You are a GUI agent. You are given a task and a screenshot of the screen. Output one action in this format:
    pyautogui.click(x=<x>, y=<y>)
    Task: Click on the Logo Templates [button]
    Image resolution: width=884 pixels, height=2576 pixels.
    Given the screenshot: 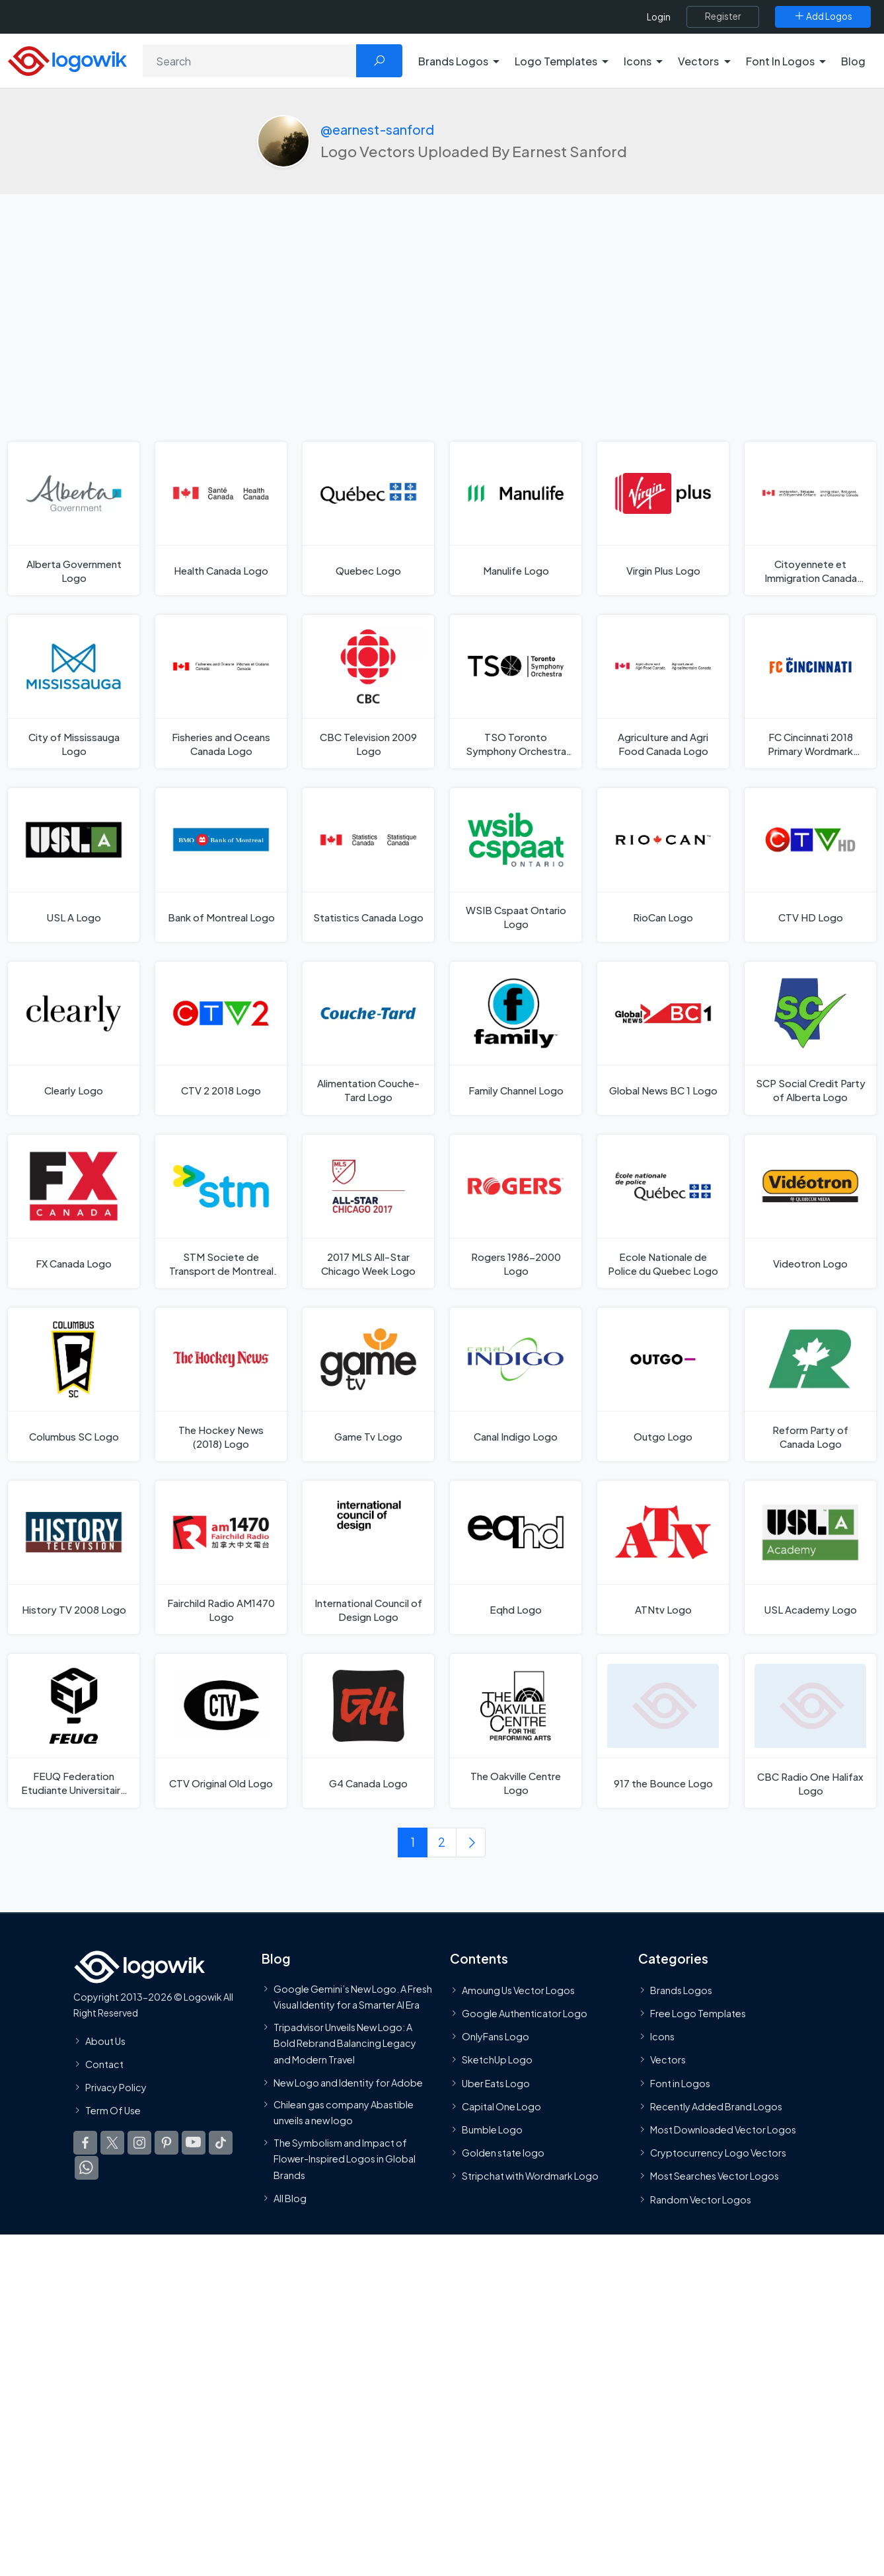 What is the action you would take?
    pyautogui.click(x=556, y=61)
    